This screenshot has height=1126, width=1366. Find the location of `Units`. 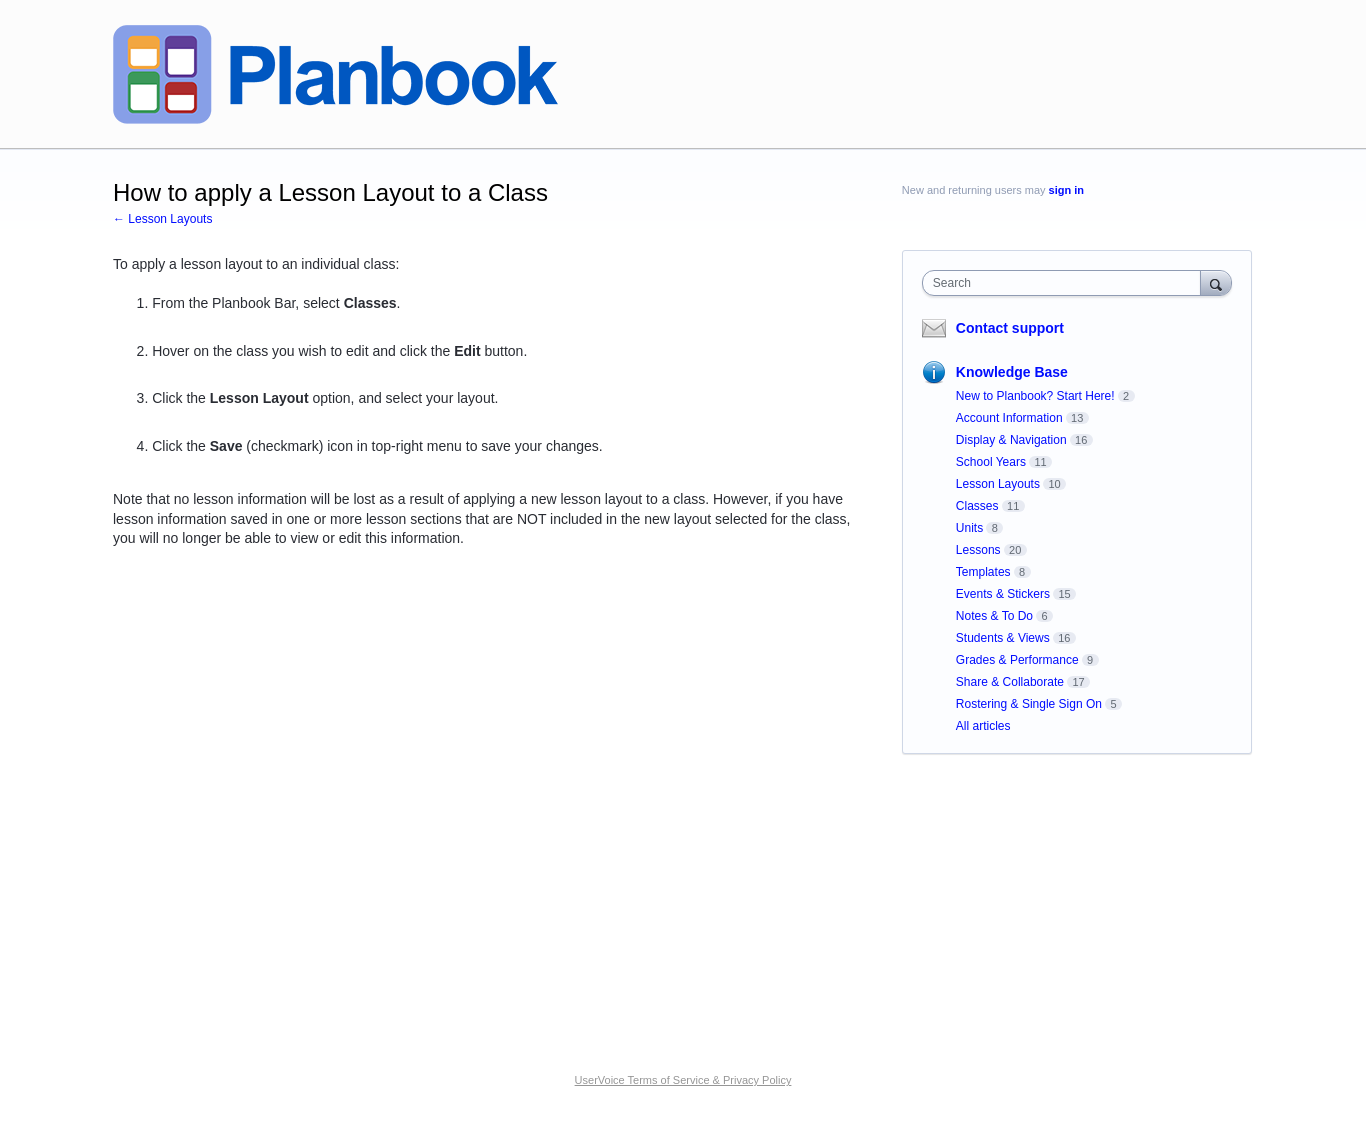

Units is located at coordinates (969, 528).